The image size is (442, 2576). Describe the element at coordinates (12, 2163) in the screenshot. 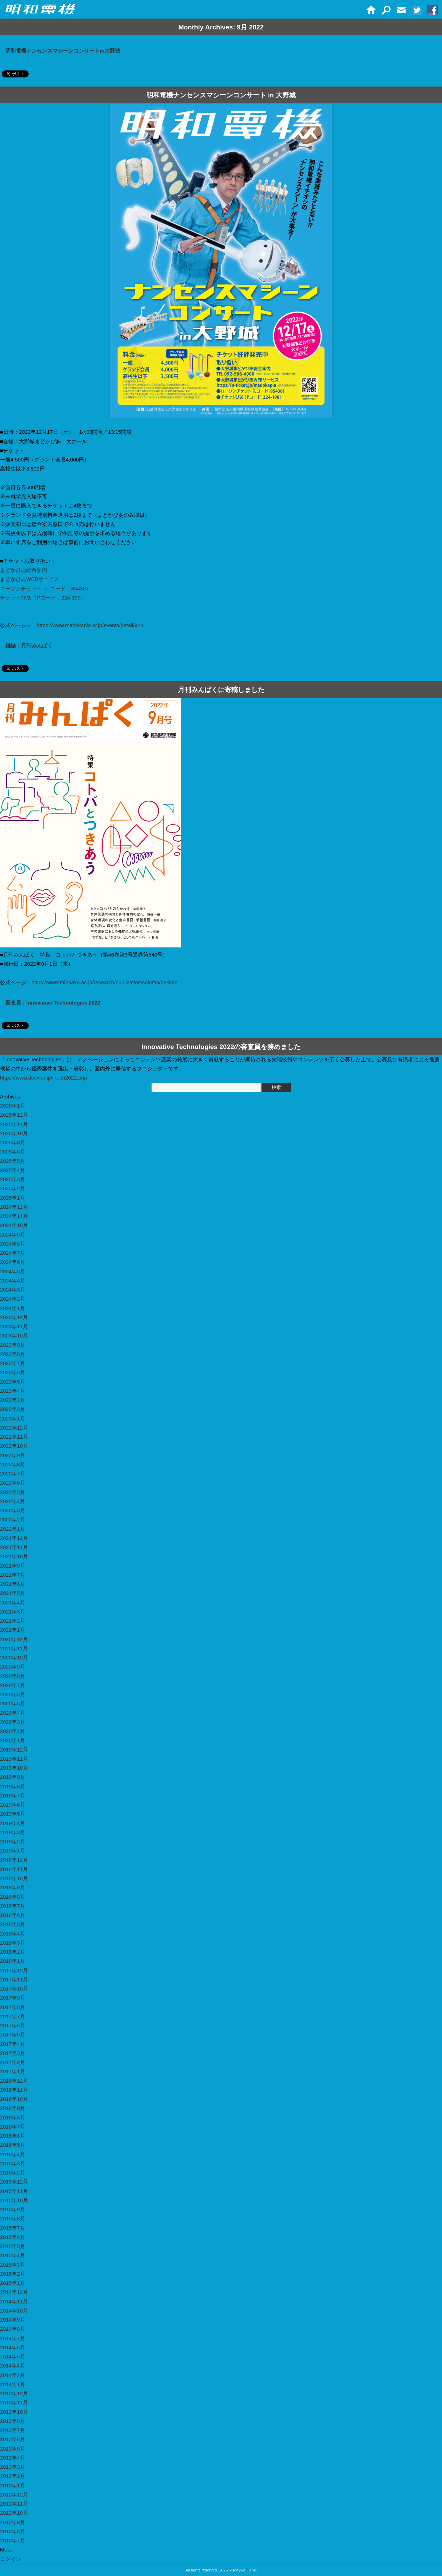

I see `2016年3月` at that location.